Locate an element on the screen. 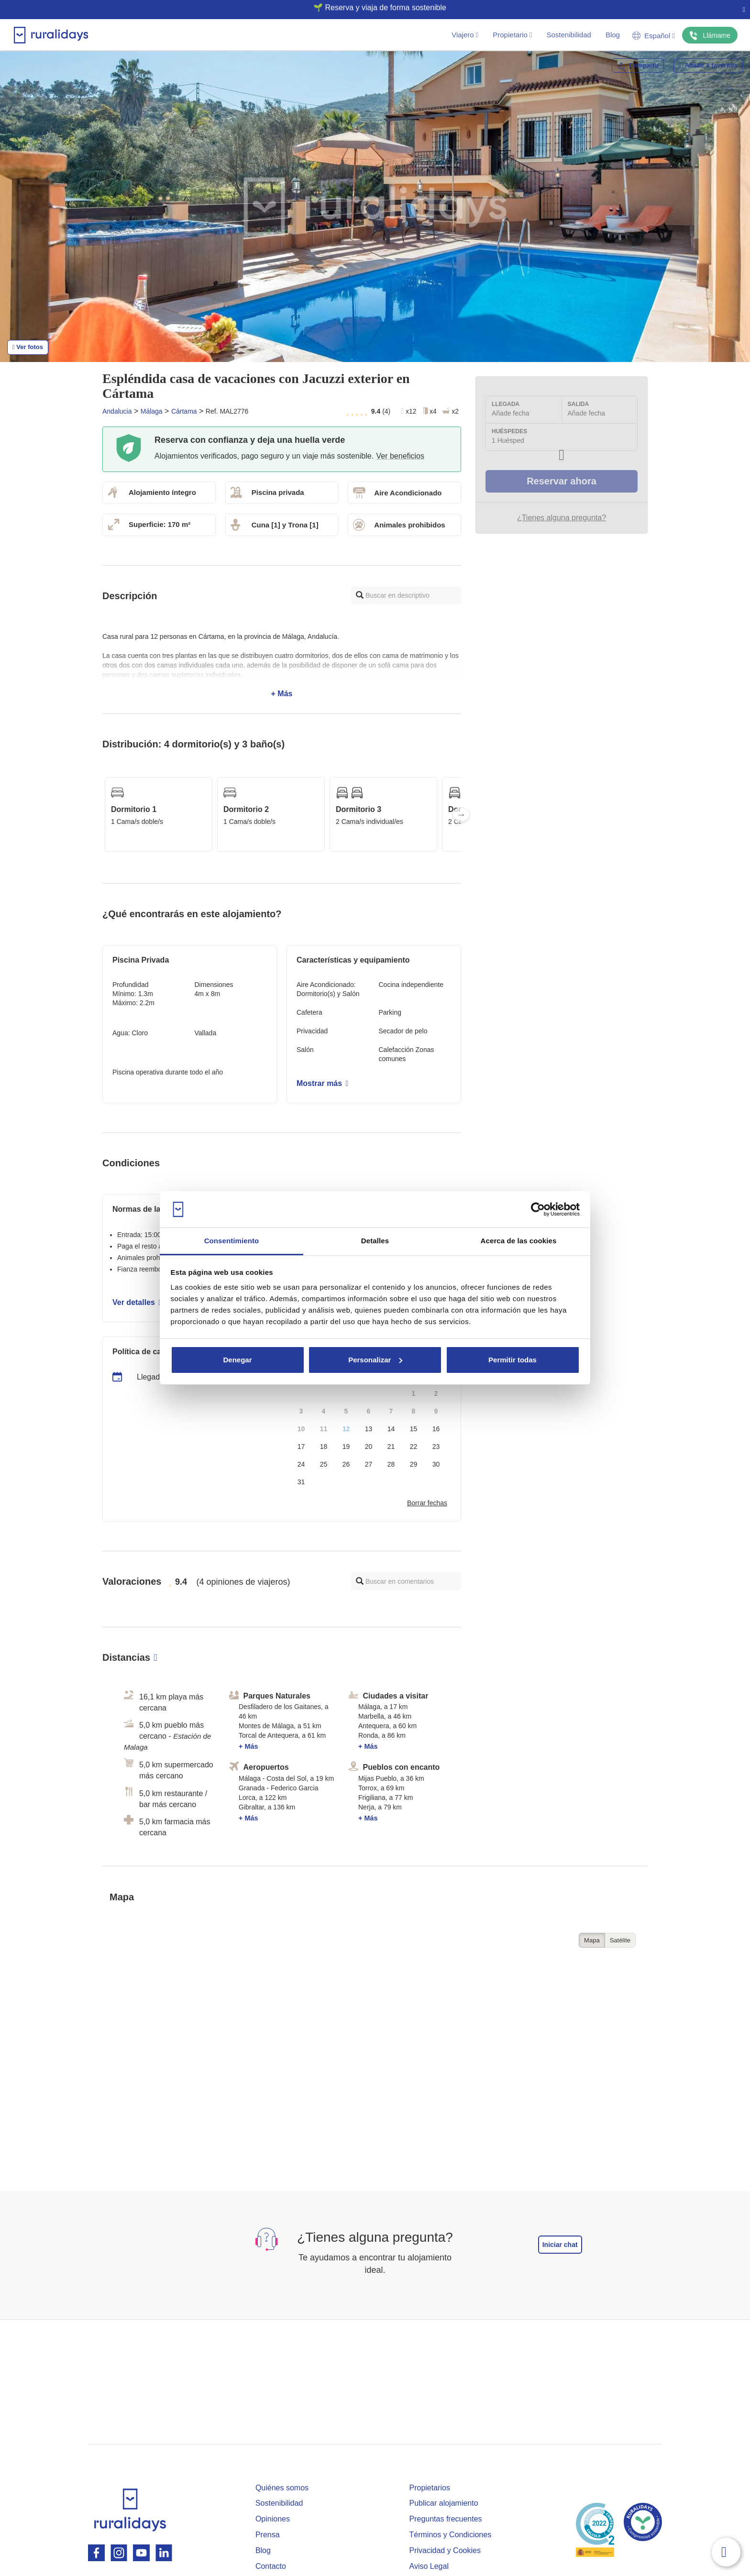 This screenshot has height=2576, width=750. 13 [button] is located at coordinates (369, 1429).